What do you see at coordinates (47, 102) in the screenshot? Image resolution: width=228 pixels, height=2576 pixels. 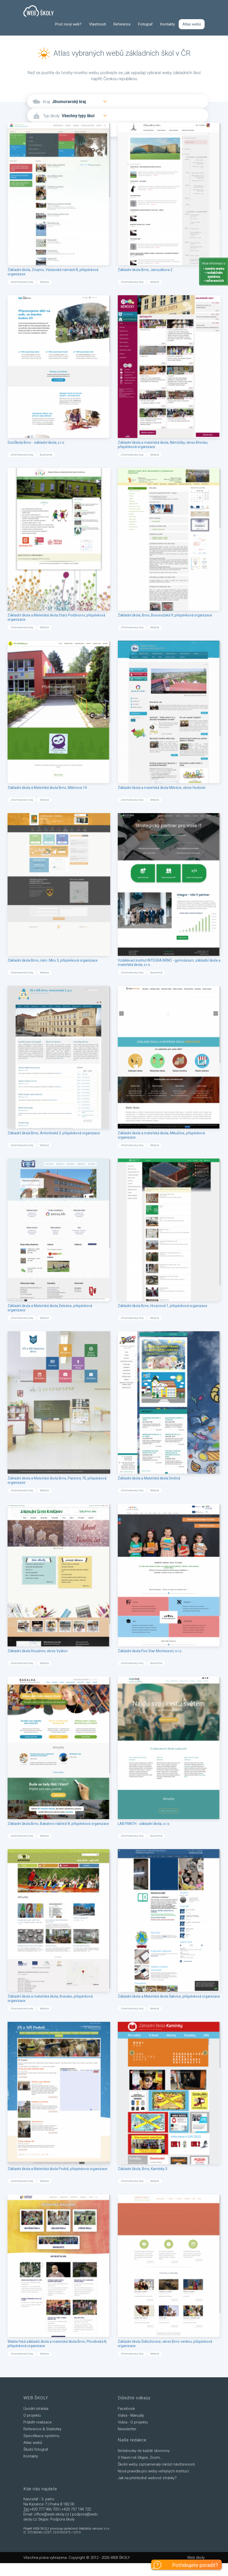 I see `Kraj:` at bounding box center [47, 102].